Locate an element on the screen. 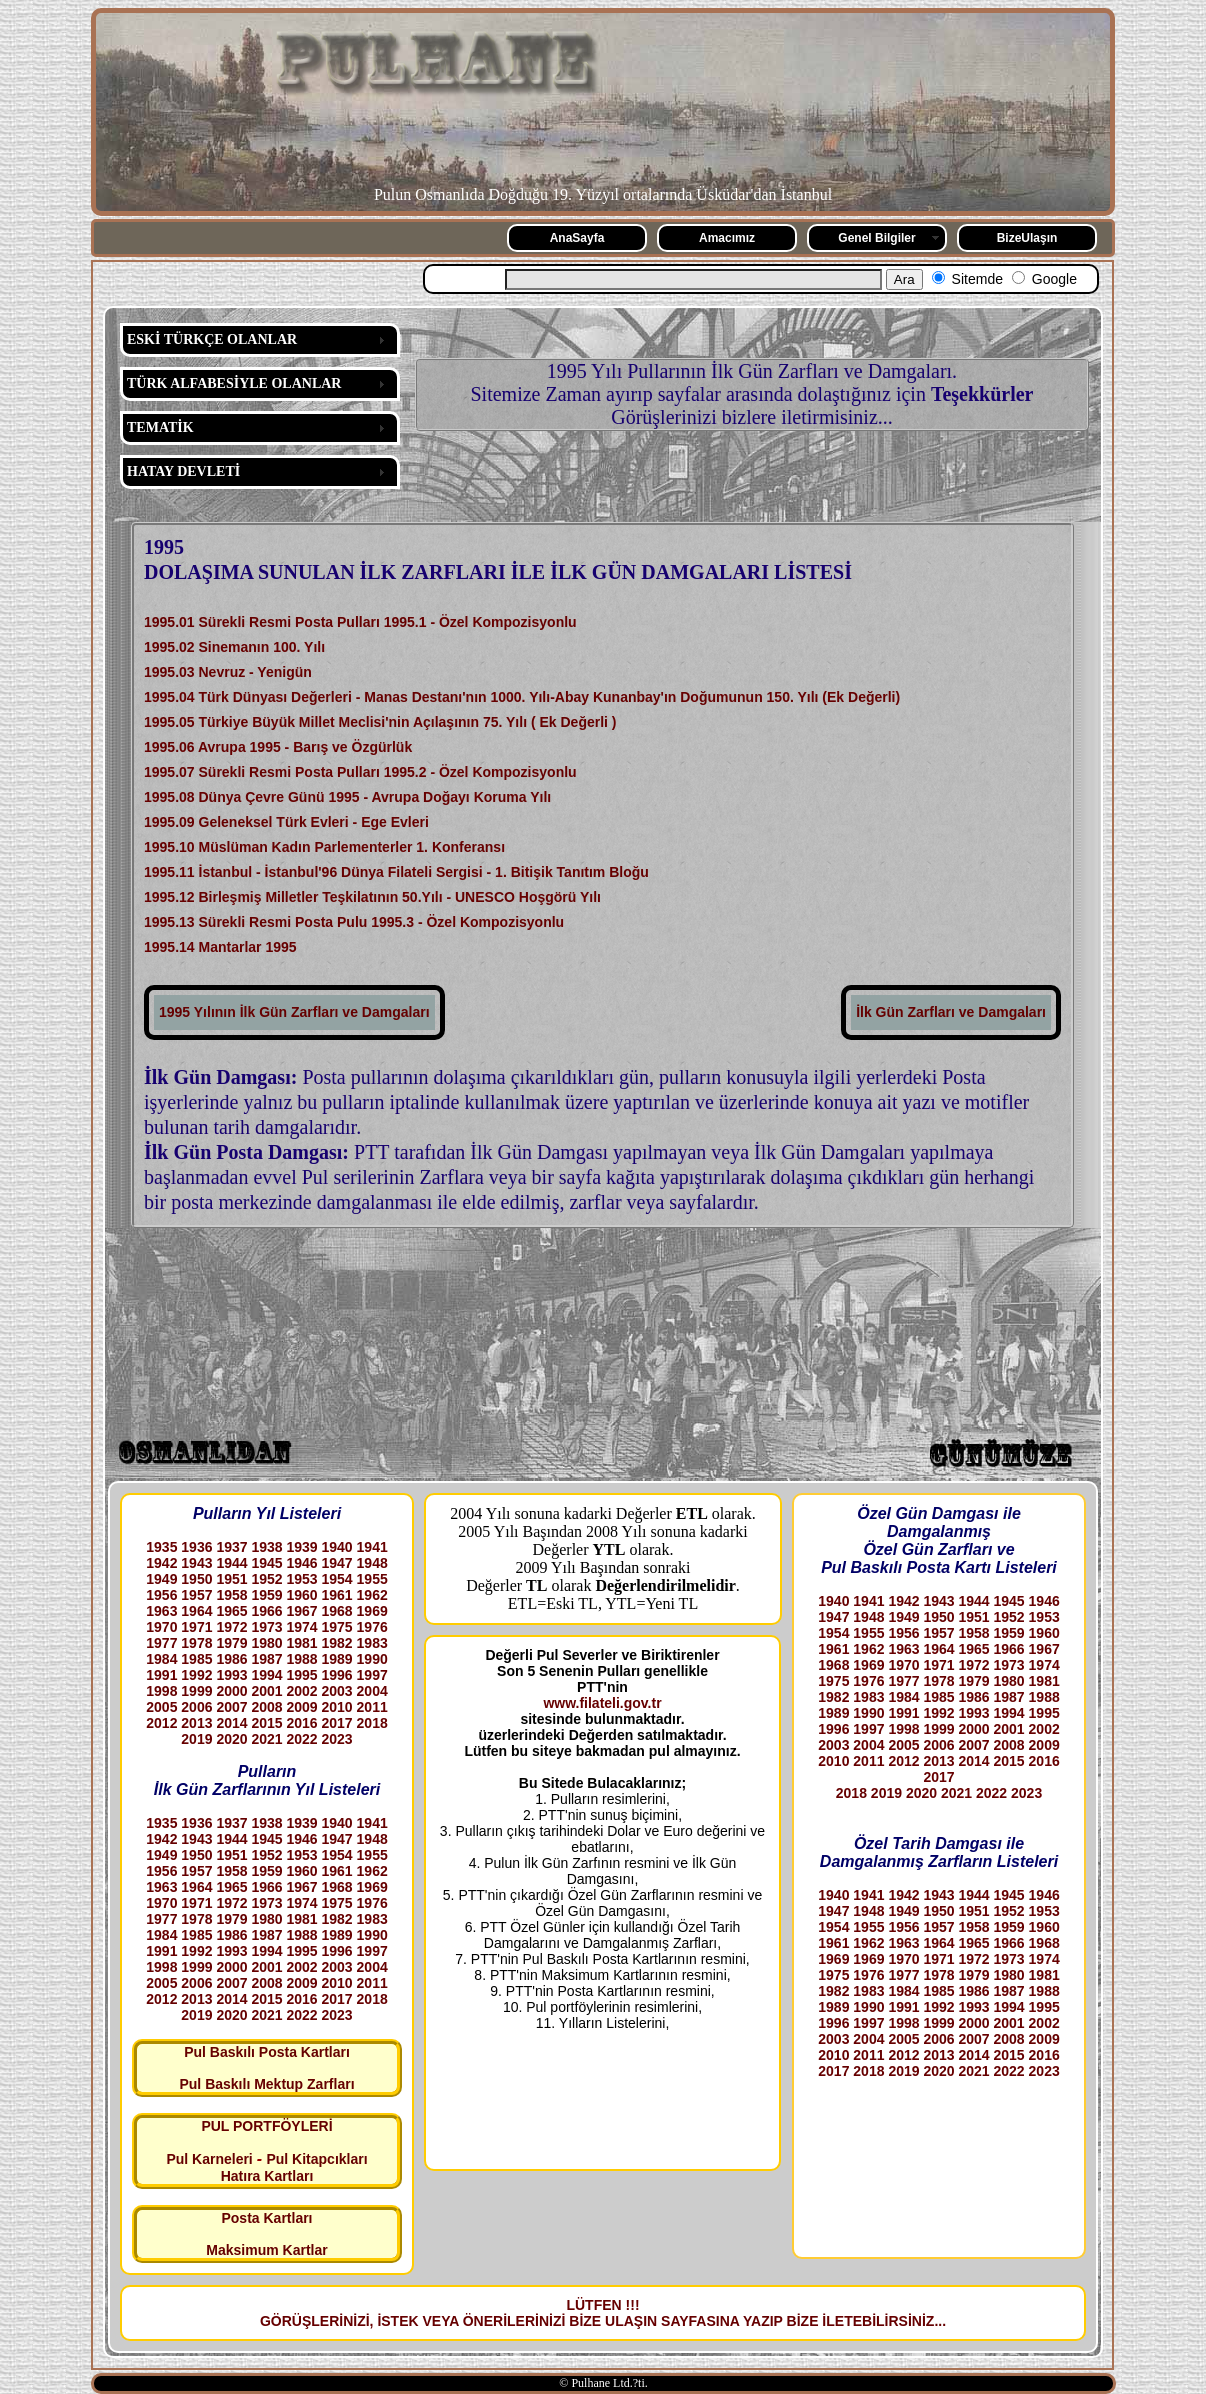  1995.13 Sürekli Resmi Posta Pulu 1995.3 - Özel Kompozisyonlu is located at coordinates (354, 922).